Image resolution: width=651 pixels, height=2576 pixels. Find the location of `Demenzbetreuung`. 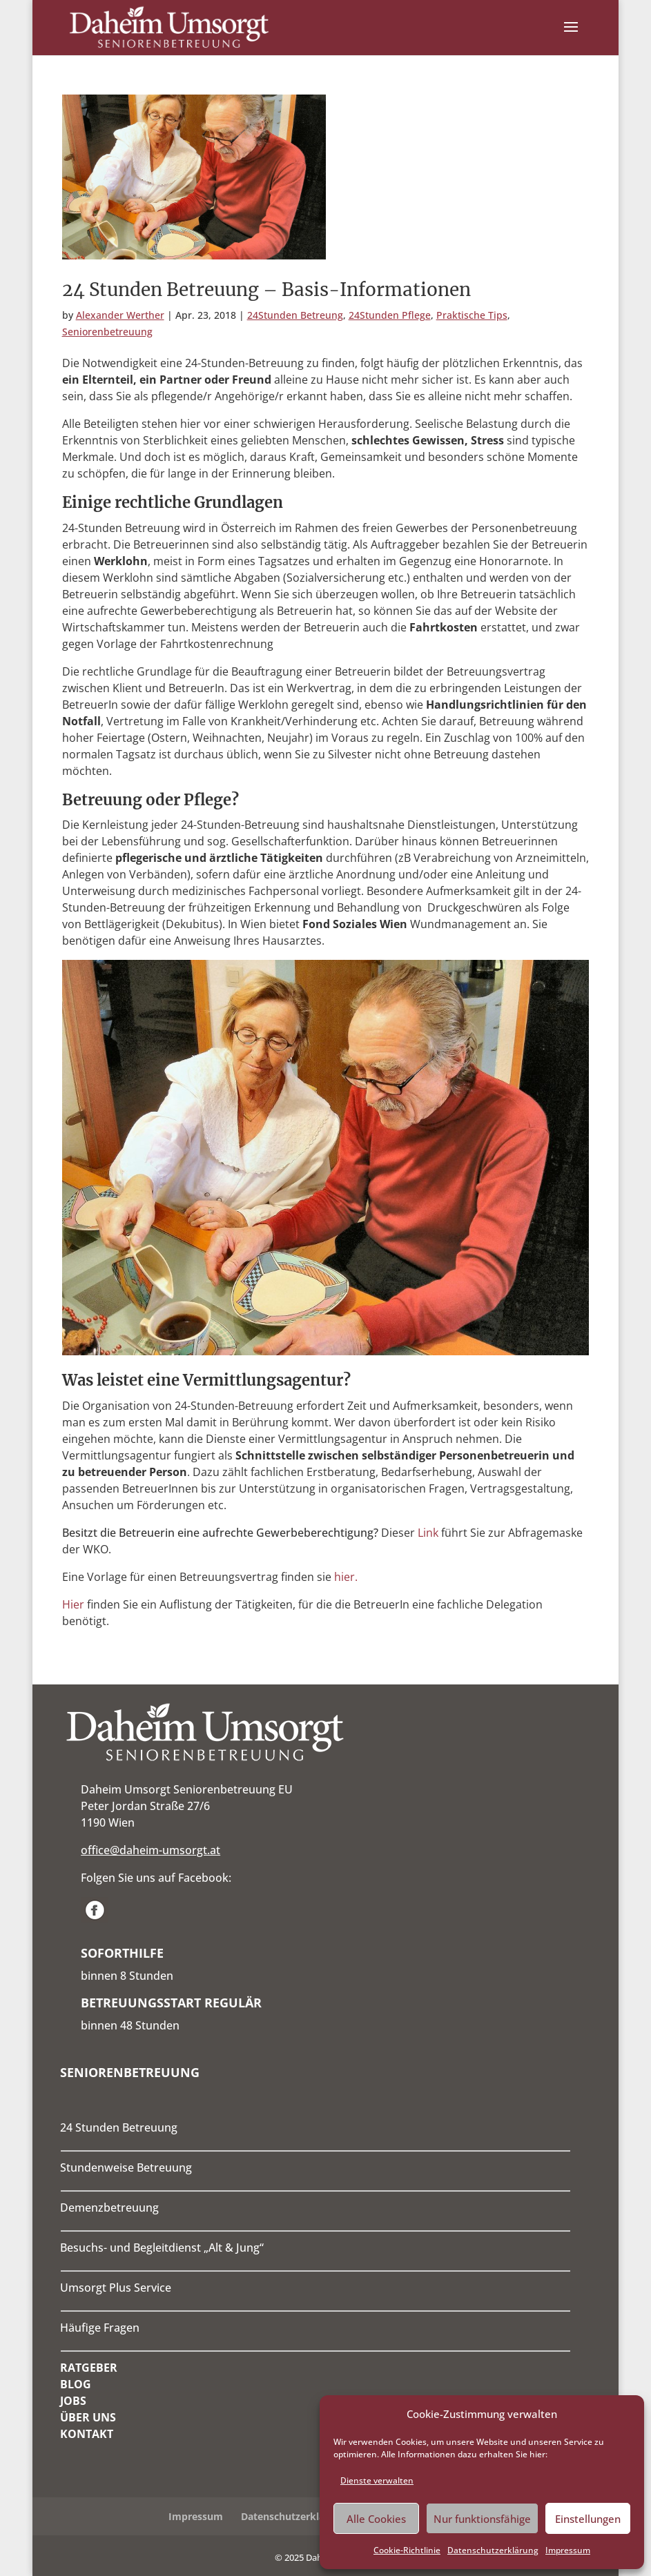

Demenzbetreuung is located at coordinates (109, 2207).